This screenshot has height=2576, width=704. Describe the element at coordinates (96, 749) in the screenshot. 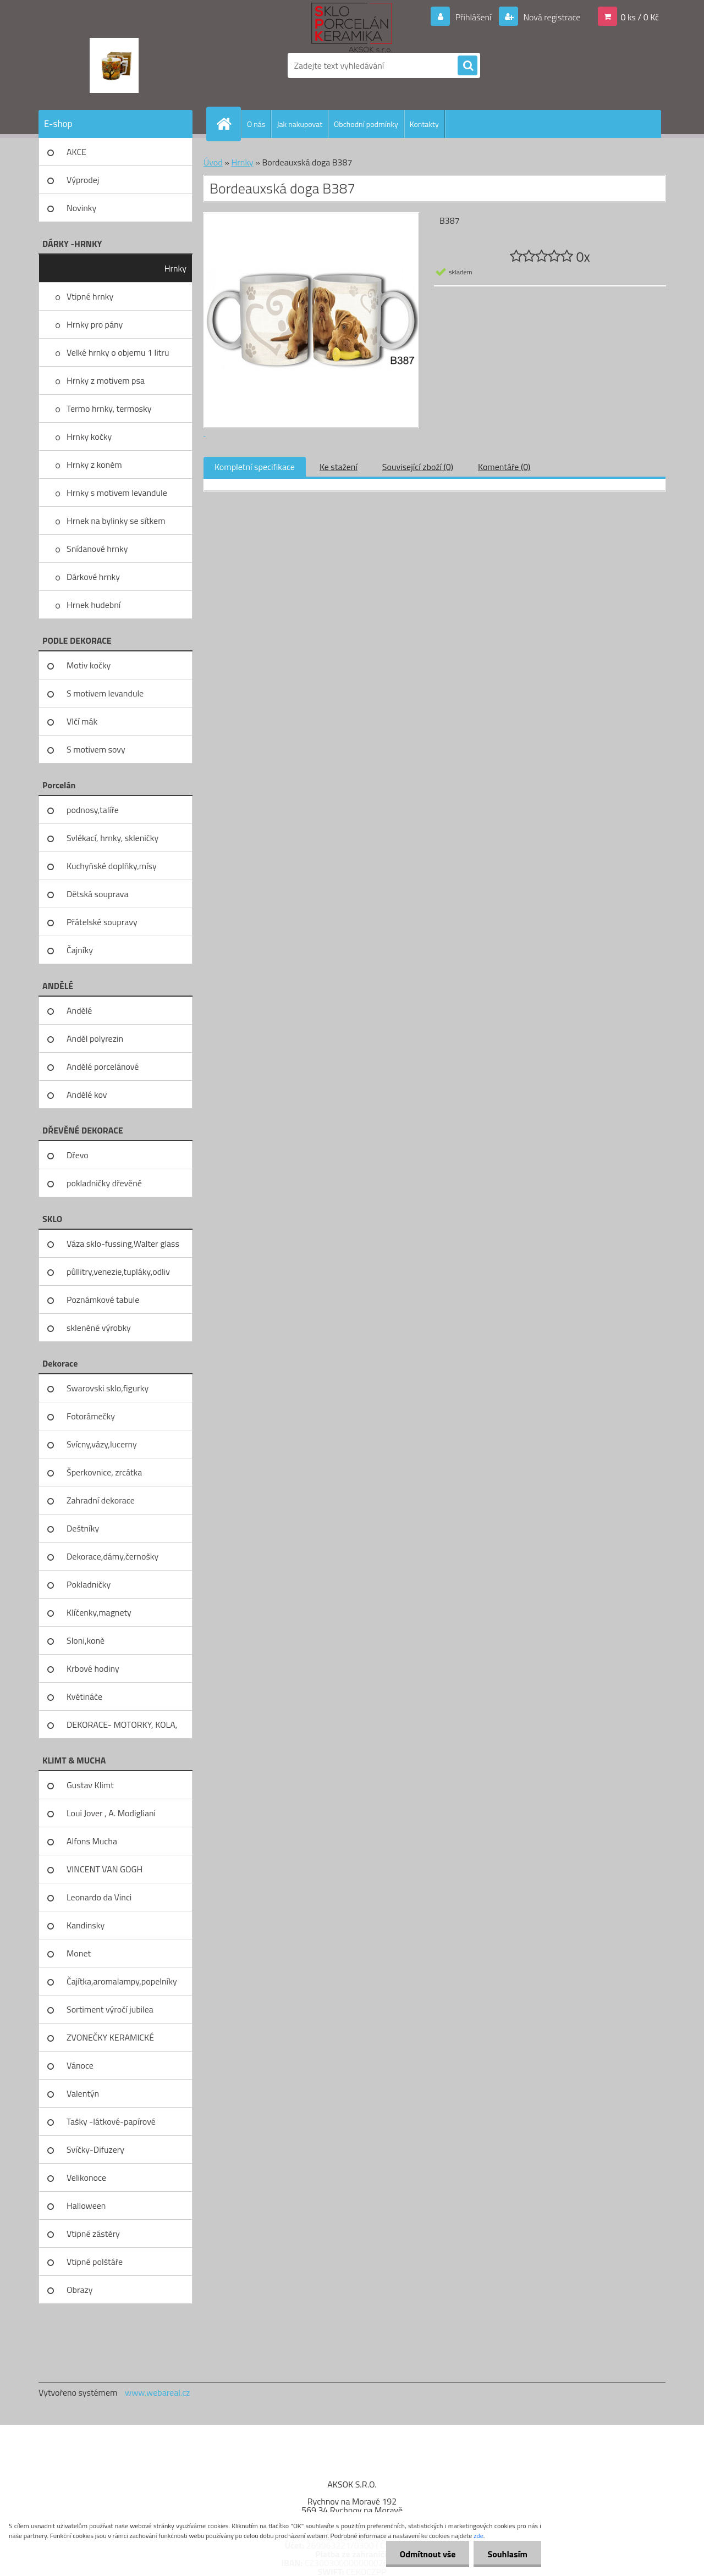

I see `S motivem sovy` at that location.